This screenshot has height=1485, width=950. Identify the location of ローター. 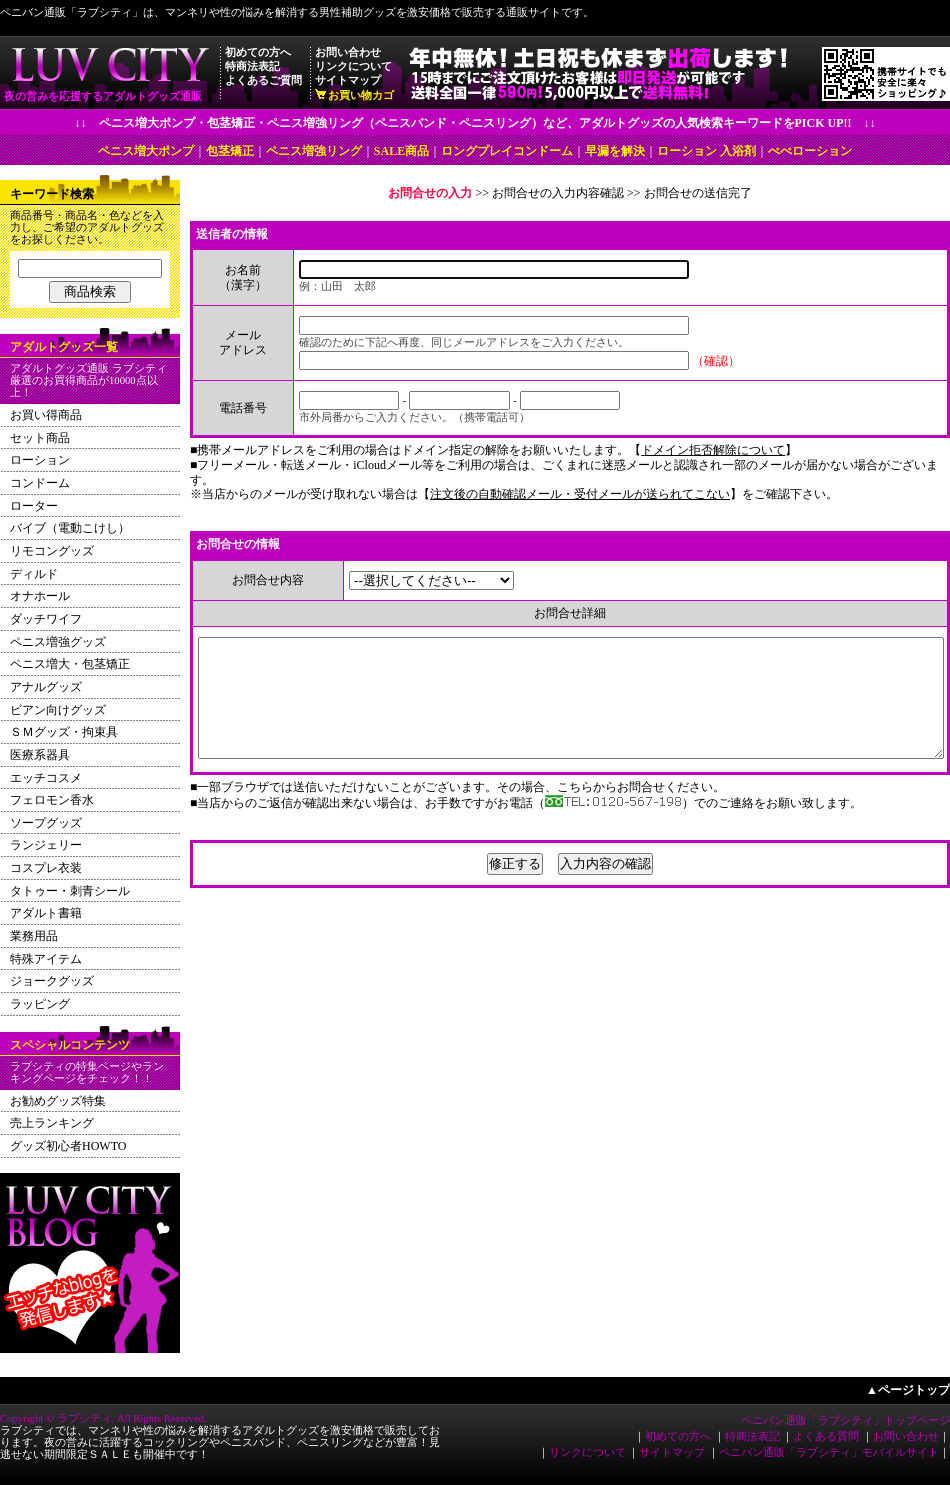
(34, 506).